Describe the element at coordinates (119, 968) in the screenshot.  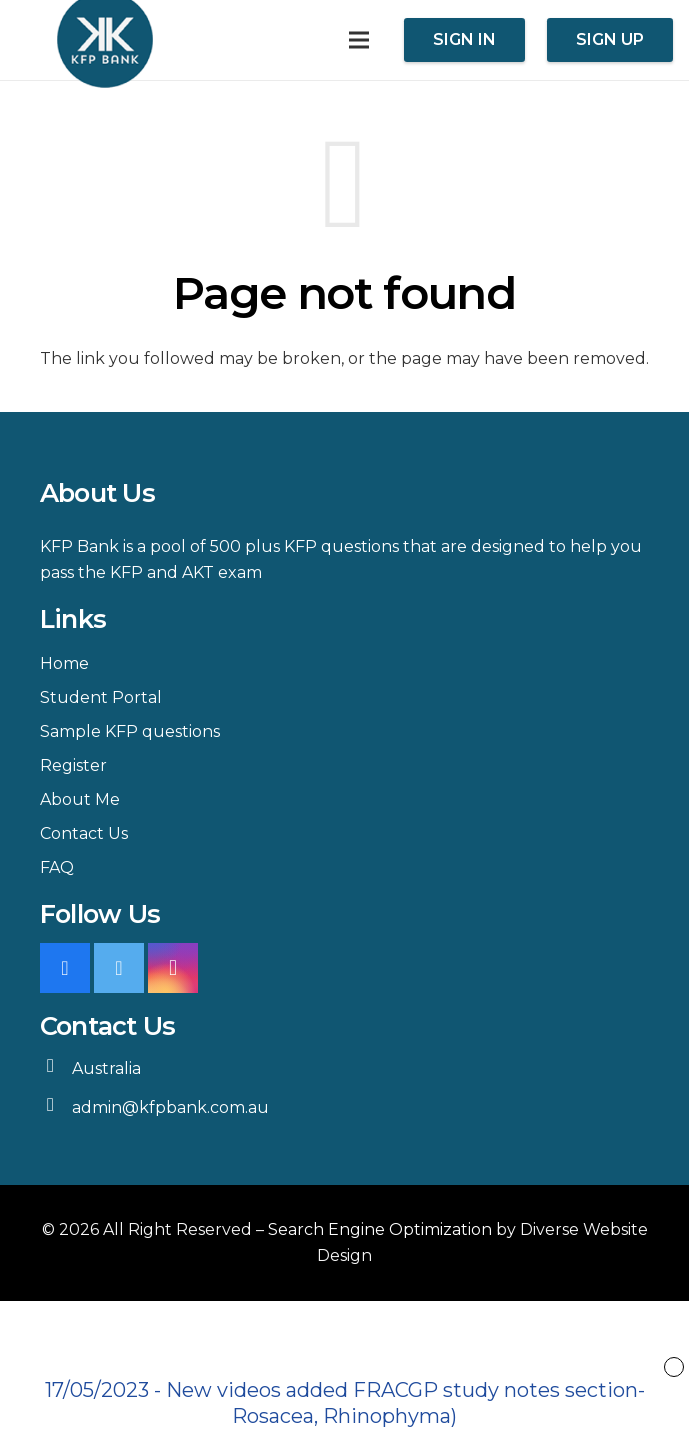
I see `[Twitter]` at that location.